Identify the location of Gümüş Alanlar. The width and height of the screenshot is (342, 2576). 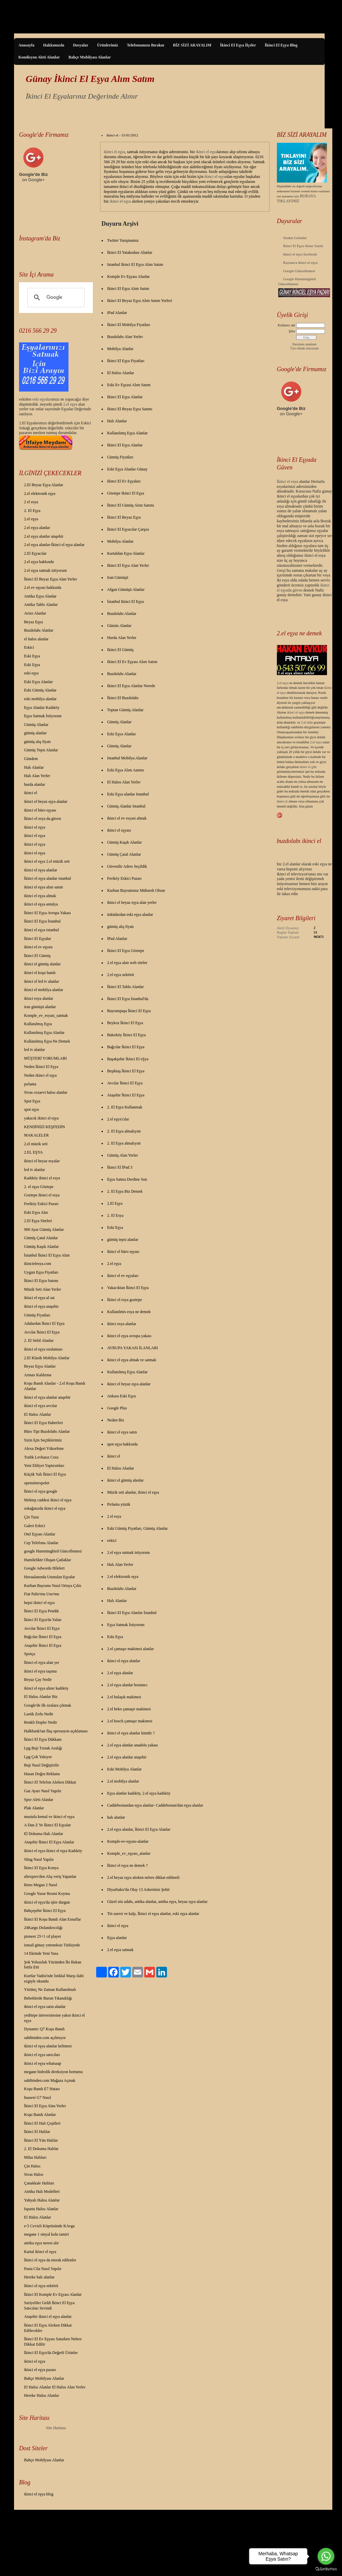
(36, 724).